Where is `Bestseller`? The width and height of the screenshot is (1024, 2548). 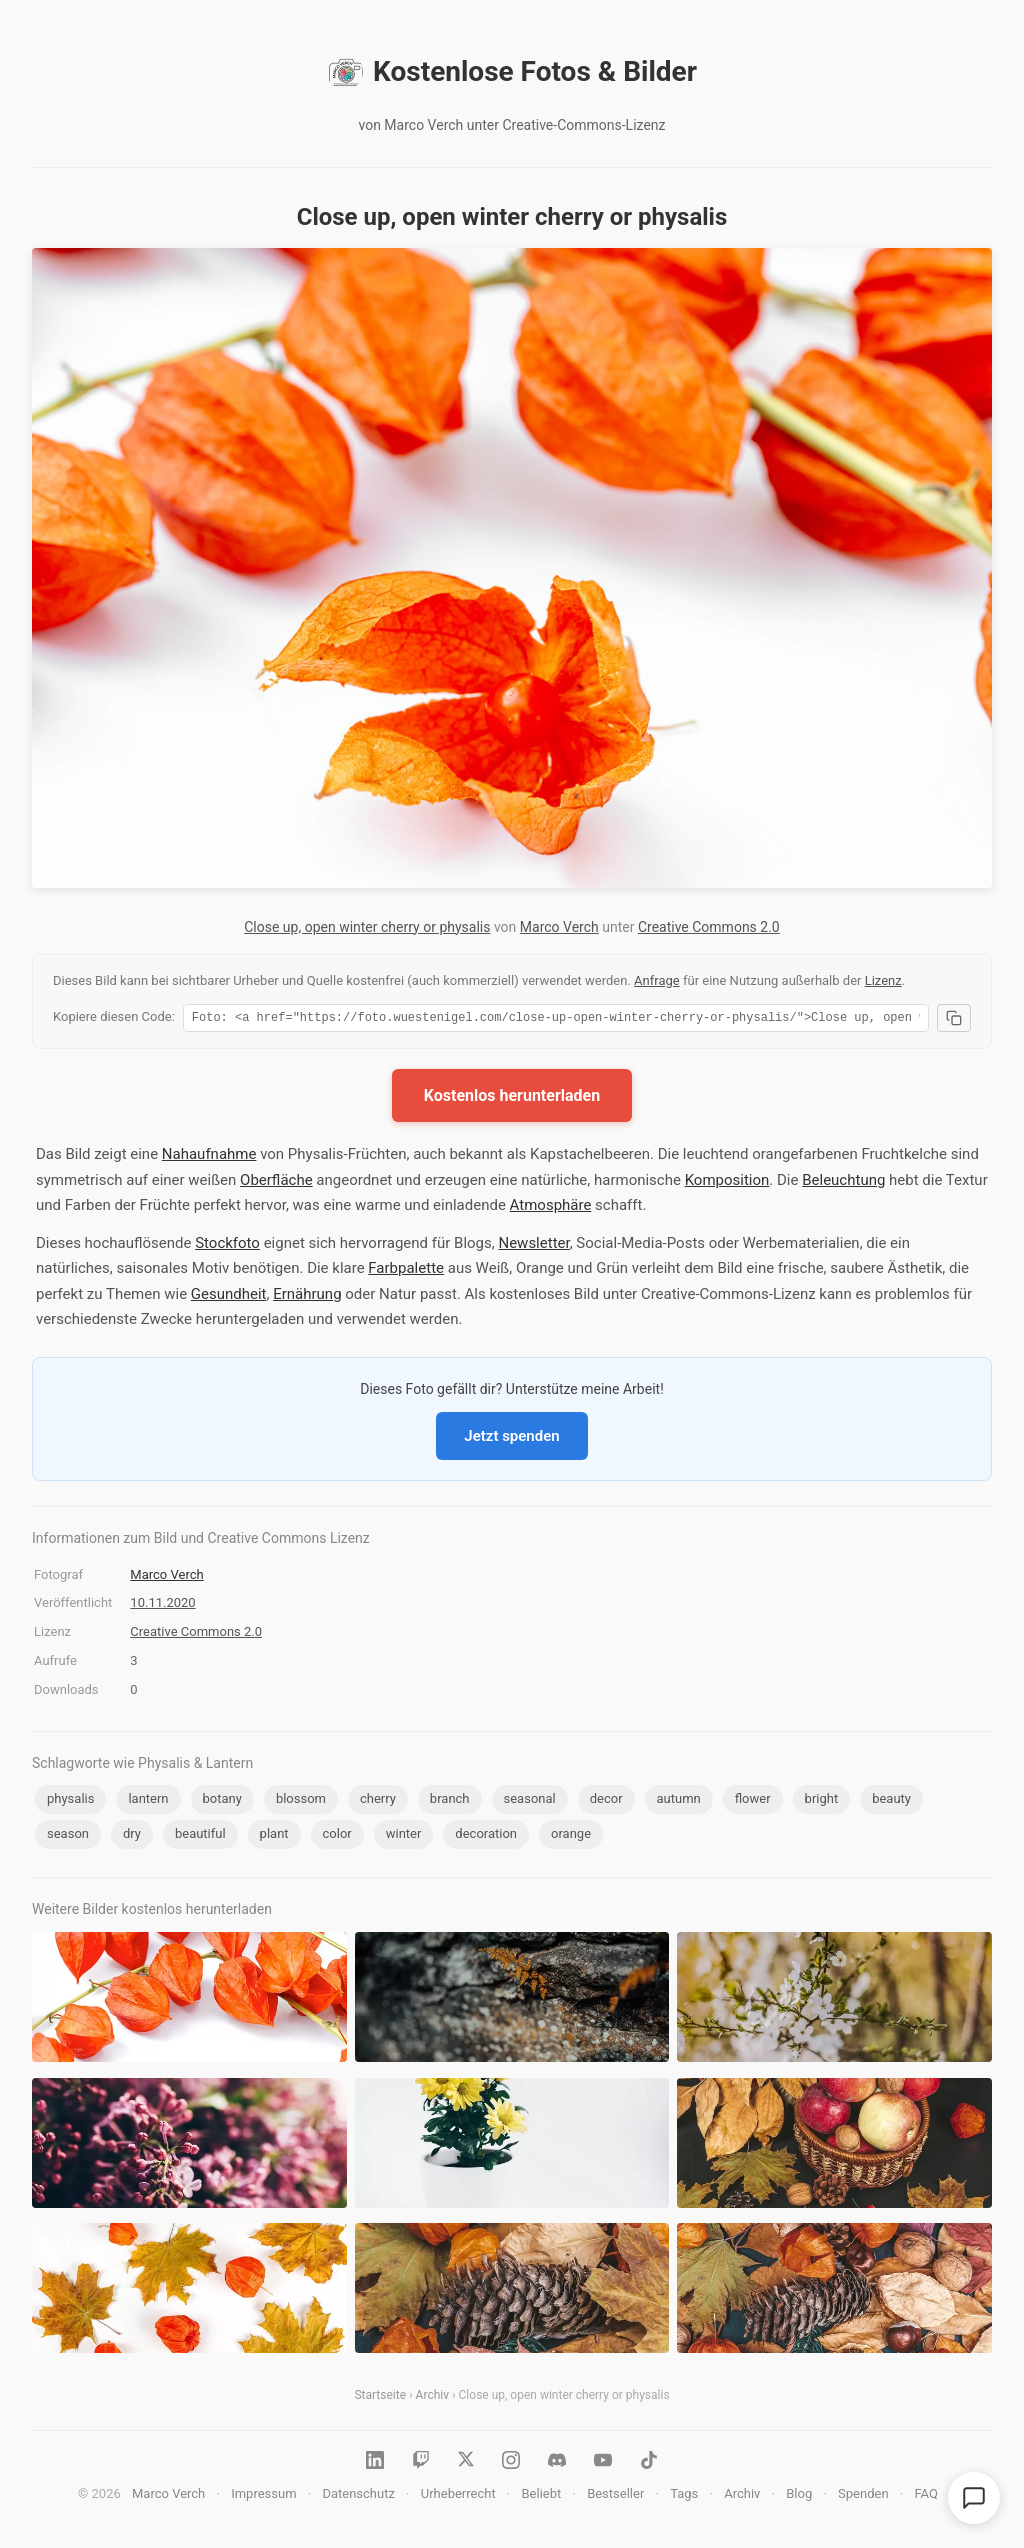 Bestseller is located at coordinates (615, 2496).